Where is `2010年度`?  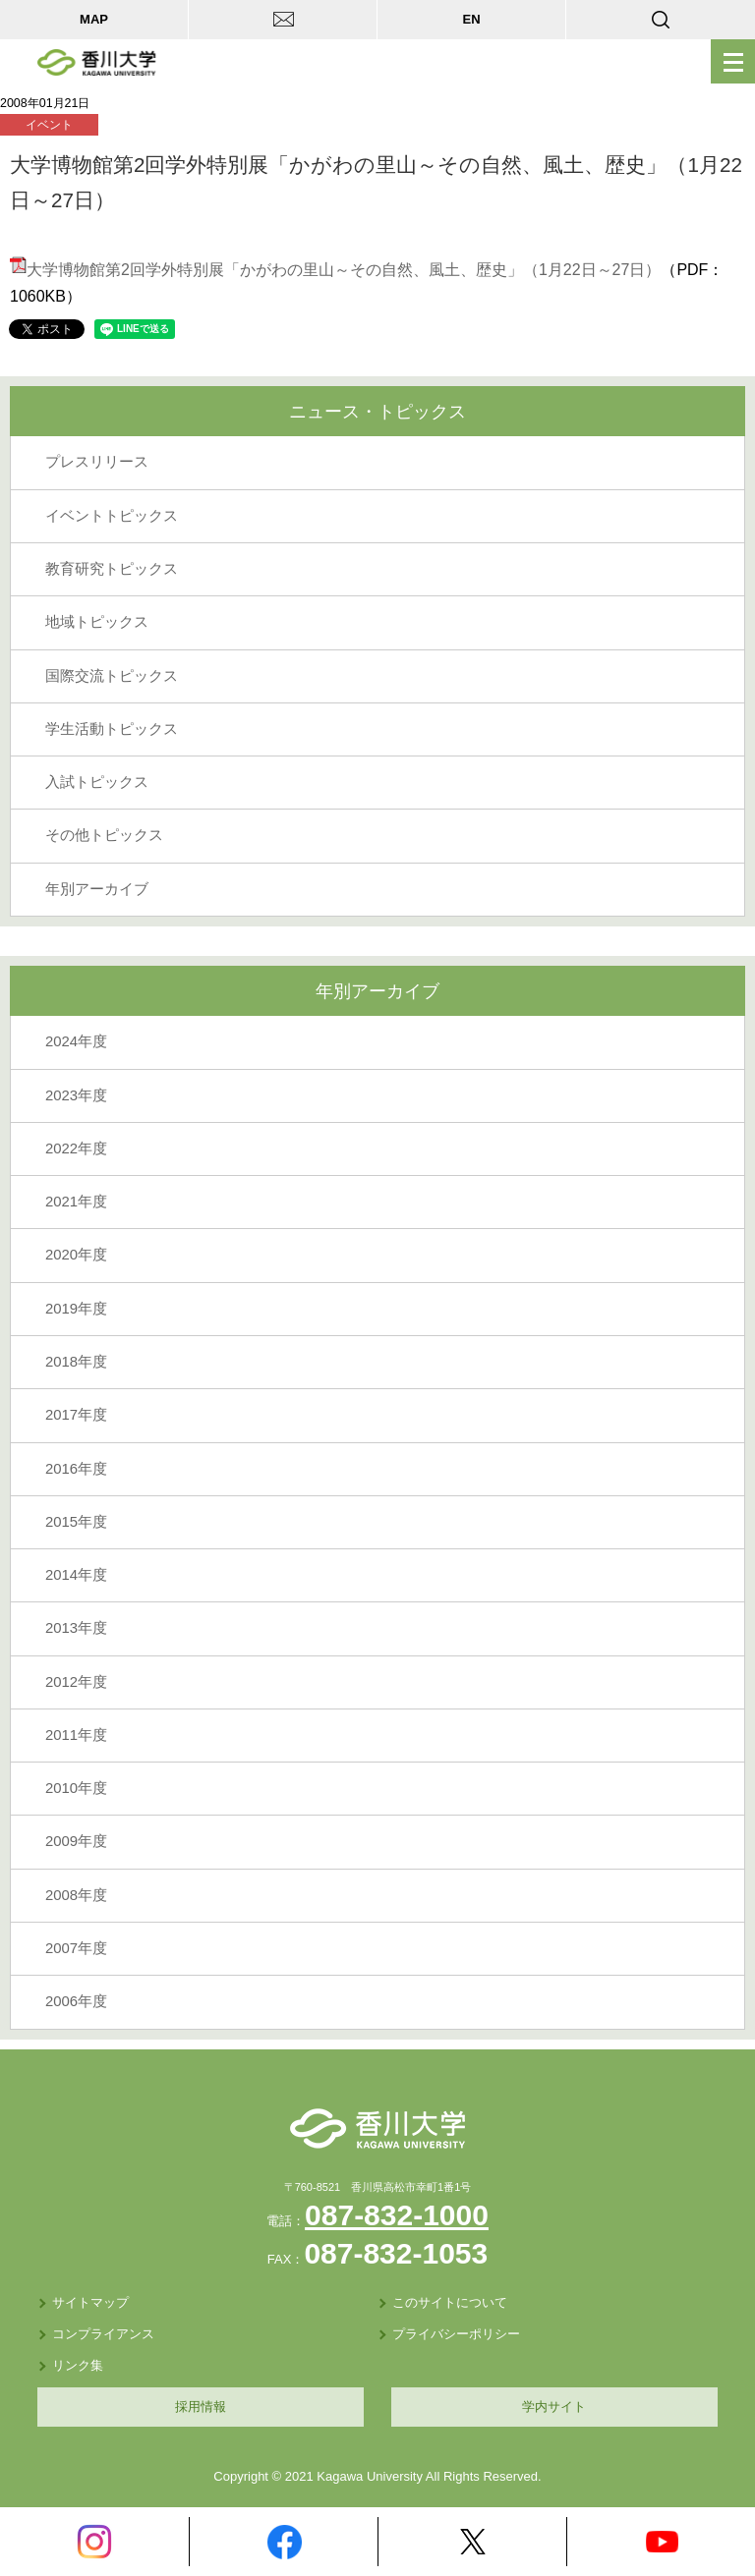 2010年度 is located at coordinates (76, 1788).